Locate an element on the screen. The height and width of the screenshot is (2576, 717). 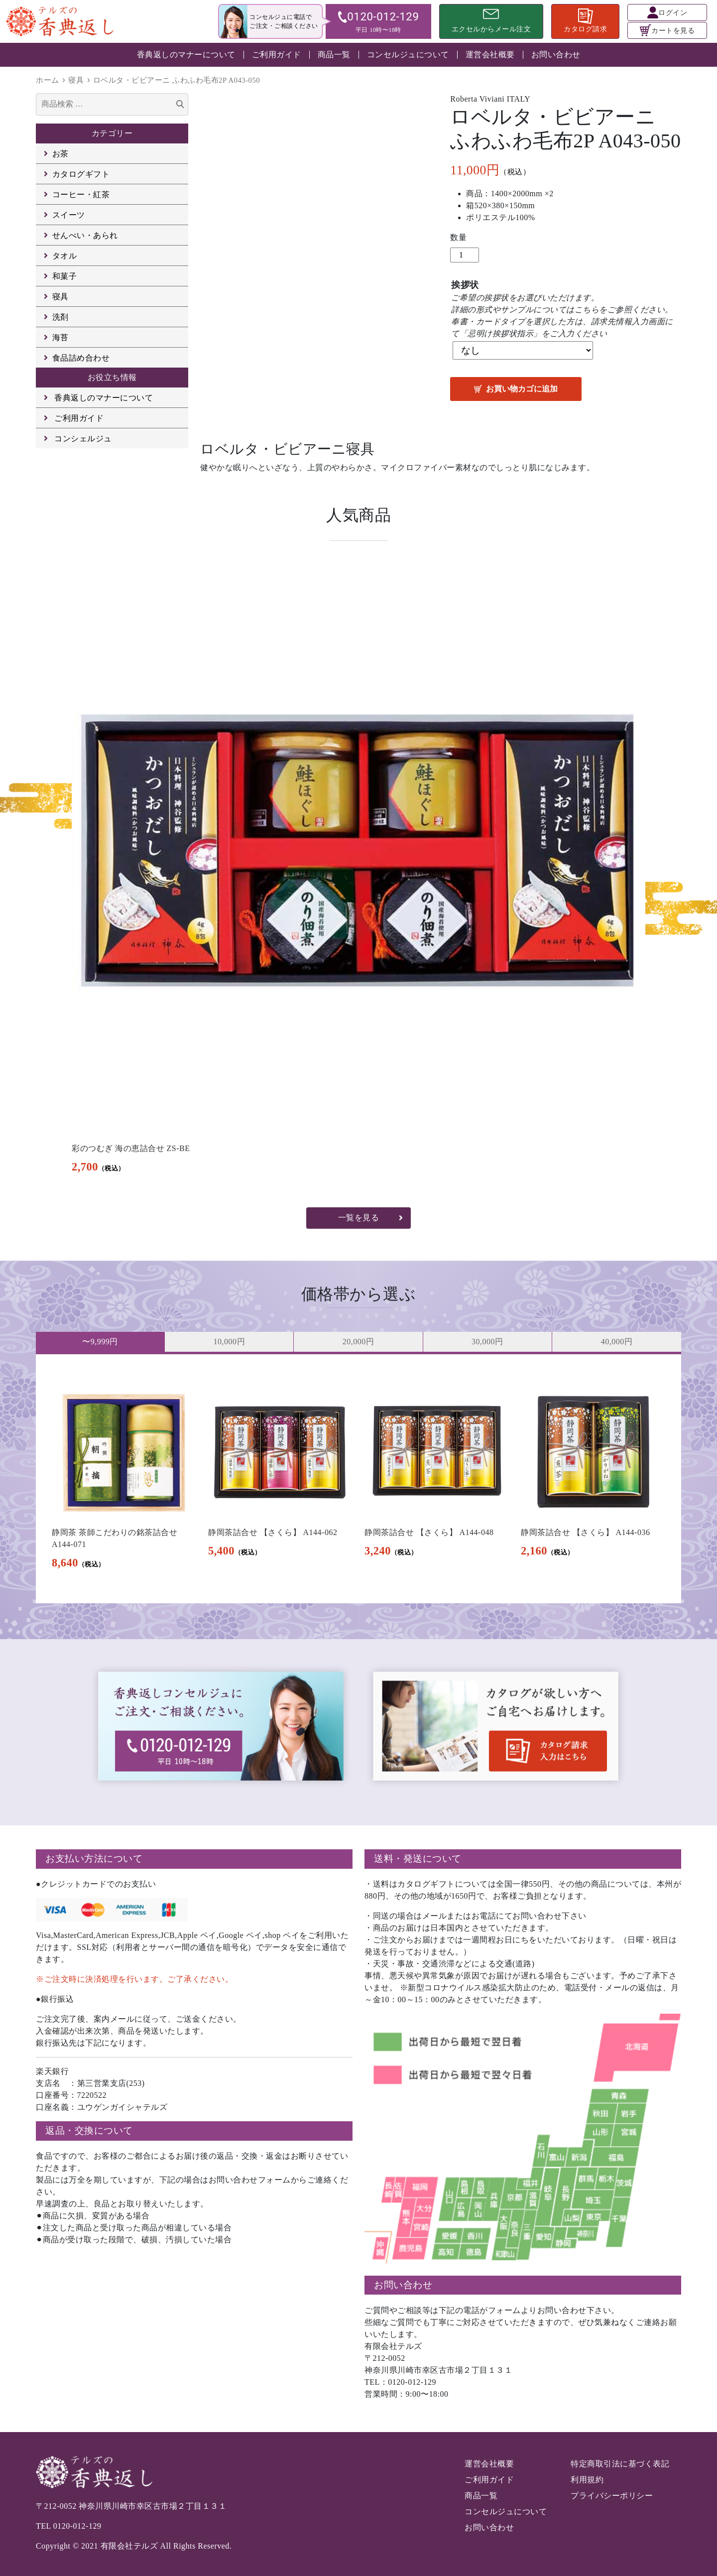
せんべい・あられ is located at coordinates (85, 235).